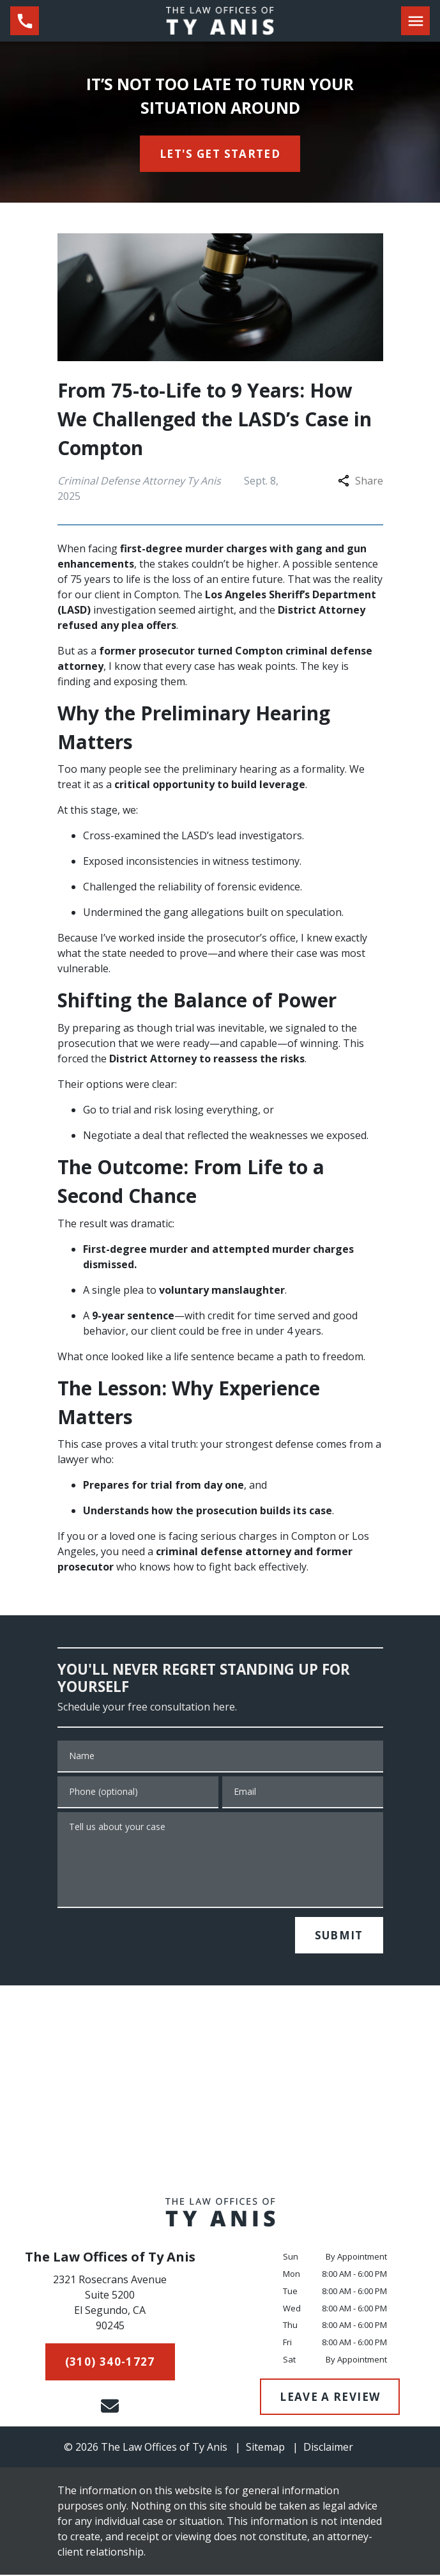 Image resolution: width=440 pixels, height=2576 pixels. I want to click on [link to email (New Window)], so click(110, 2406).